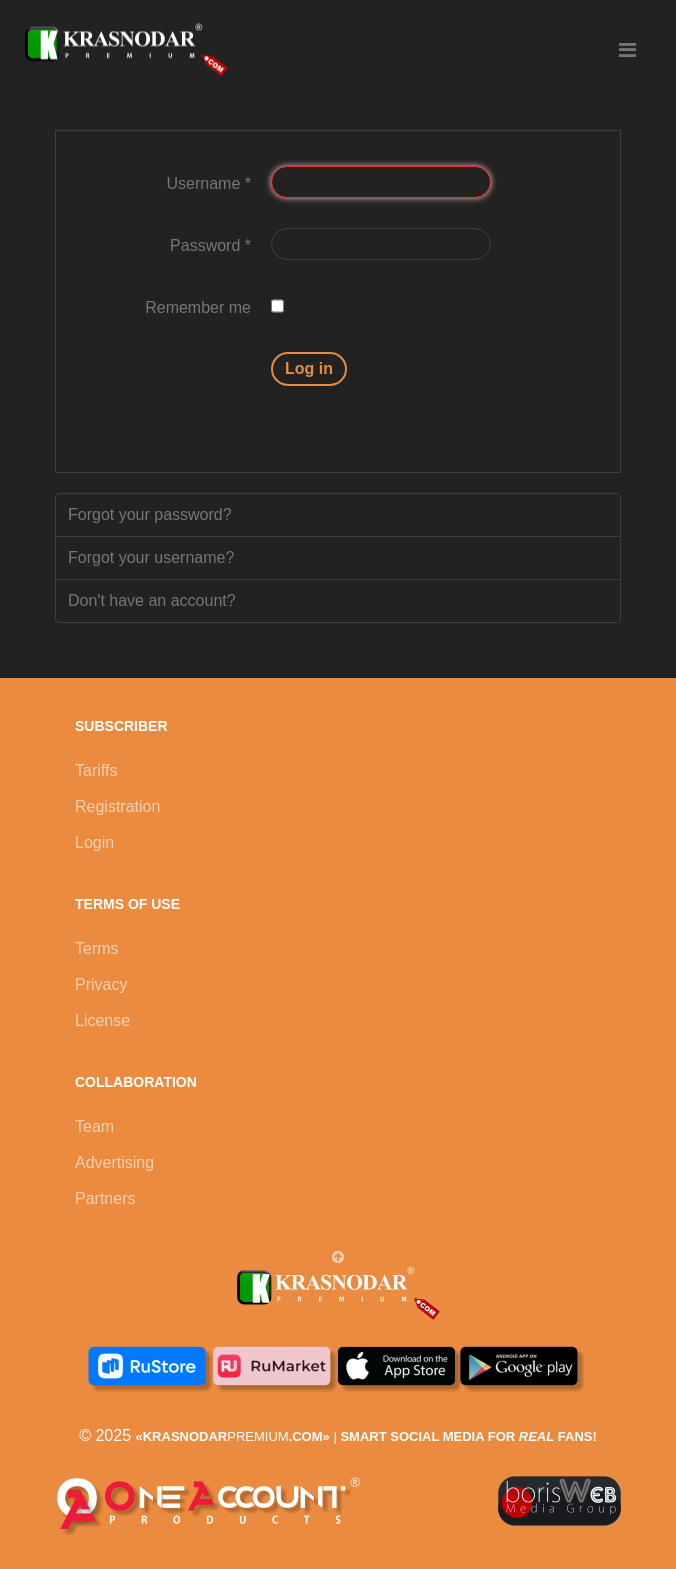  I want to click on Don't have an account?, so click(152, 600).